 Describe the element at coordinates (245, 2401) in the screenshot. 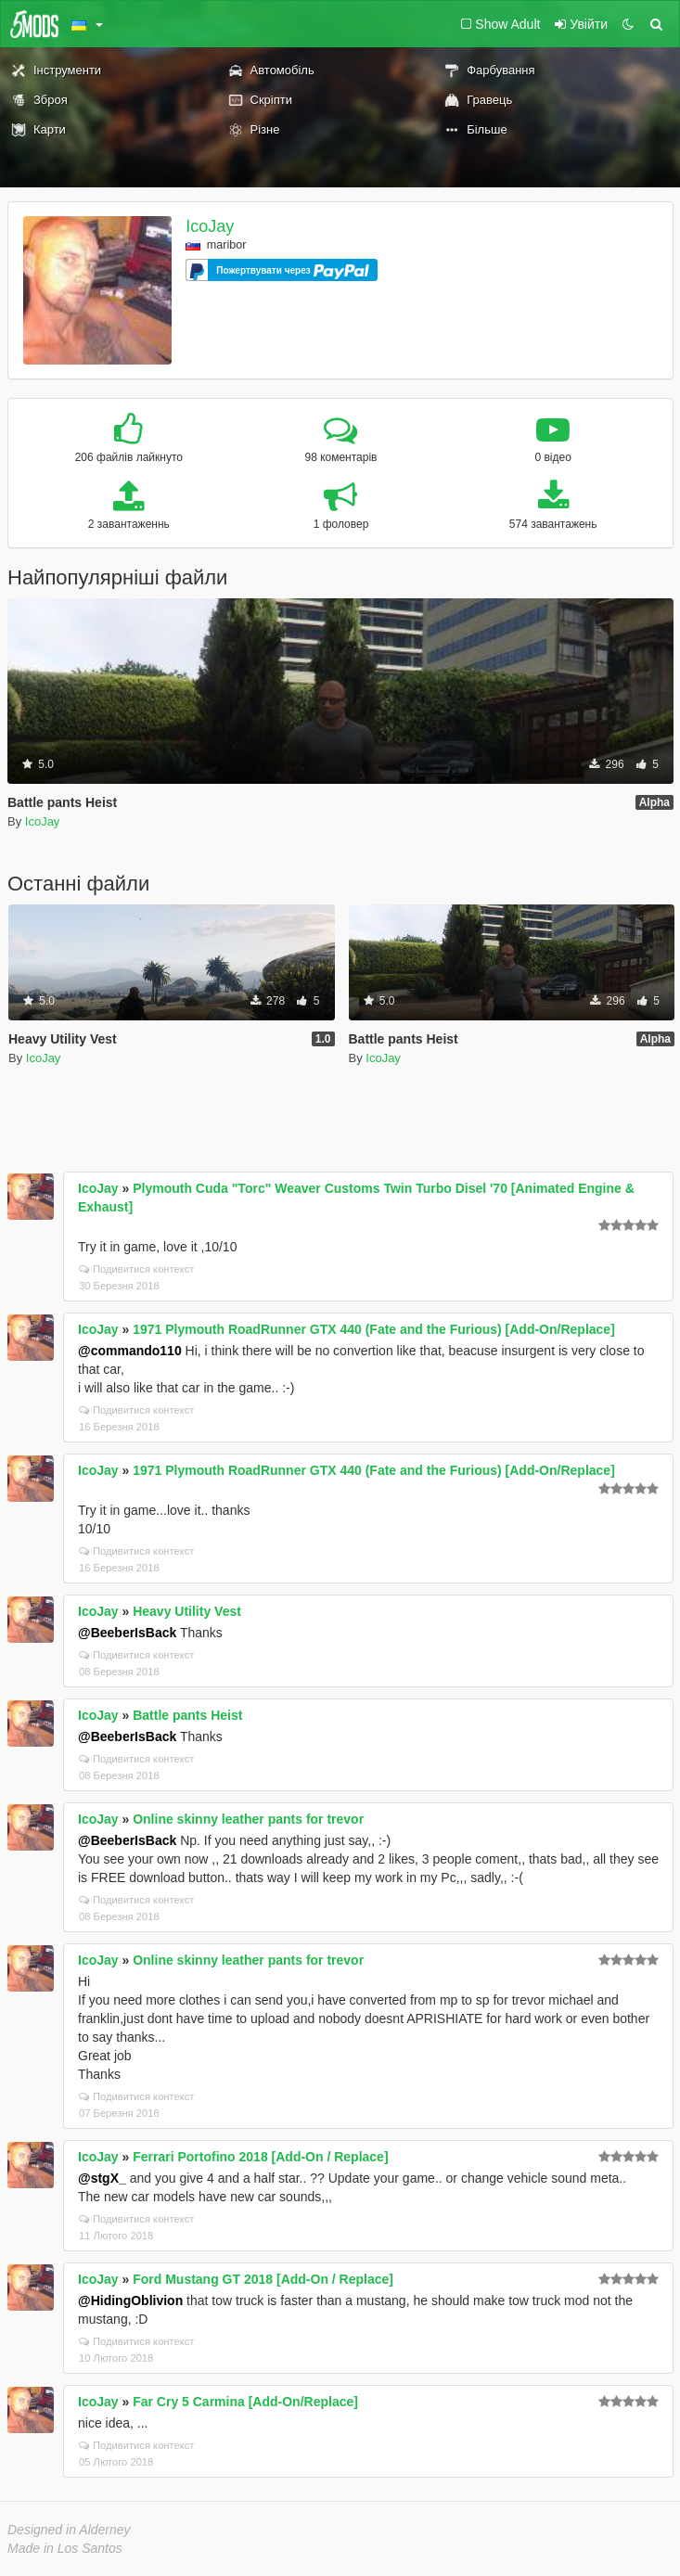

I see `Far Cry 5 Carmina [Add-On/Replace]` at that location.